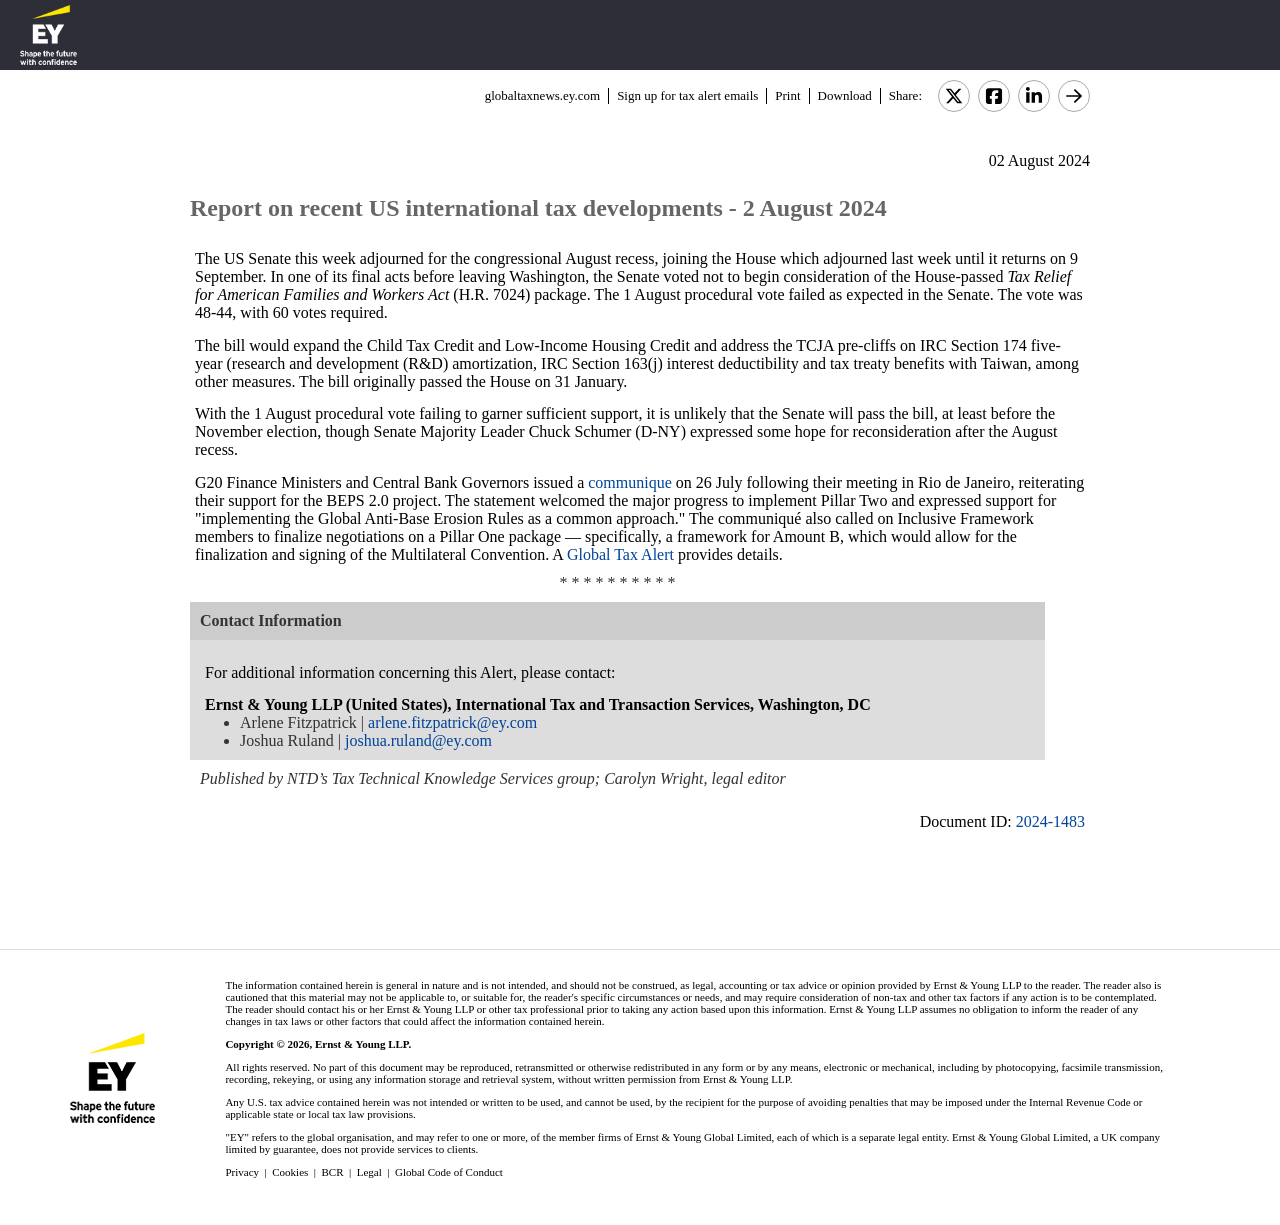 Image resolution: width=1280 pixels, height=1225 pixels. What do you see at coordinates (1050, 821) in the screenshot?
I see `2024-1483` at bounding box center [1050, 821].